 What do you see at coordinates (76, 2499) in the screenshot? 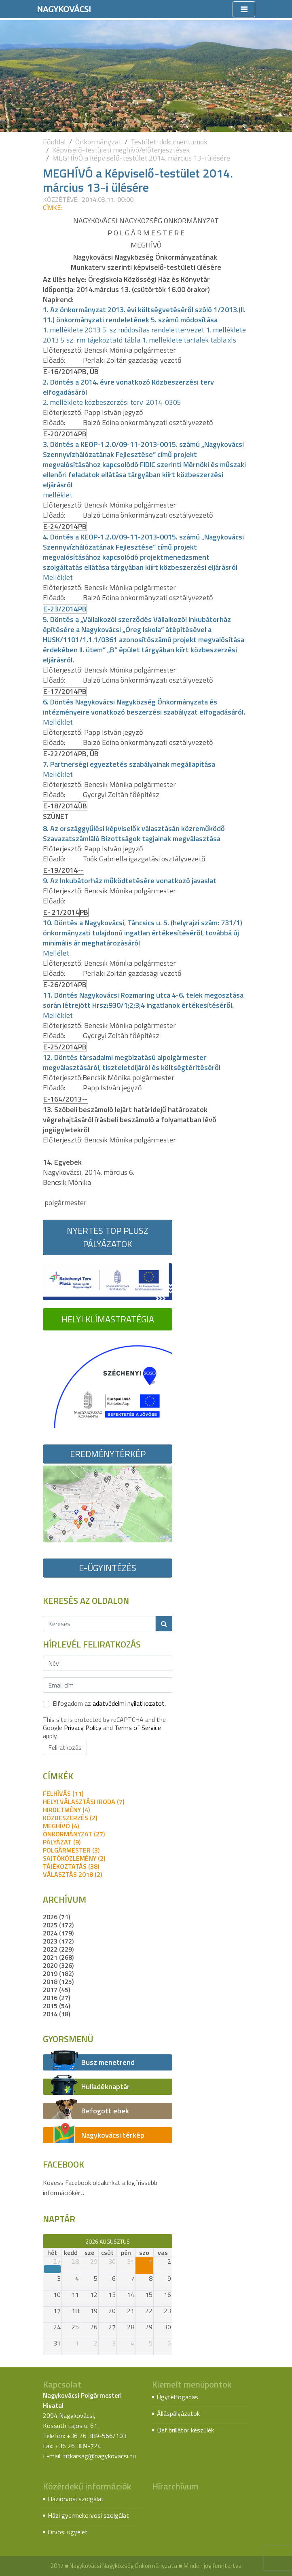
I see `Háziorvosi szolgálat` at bounding box center [76, 2499].